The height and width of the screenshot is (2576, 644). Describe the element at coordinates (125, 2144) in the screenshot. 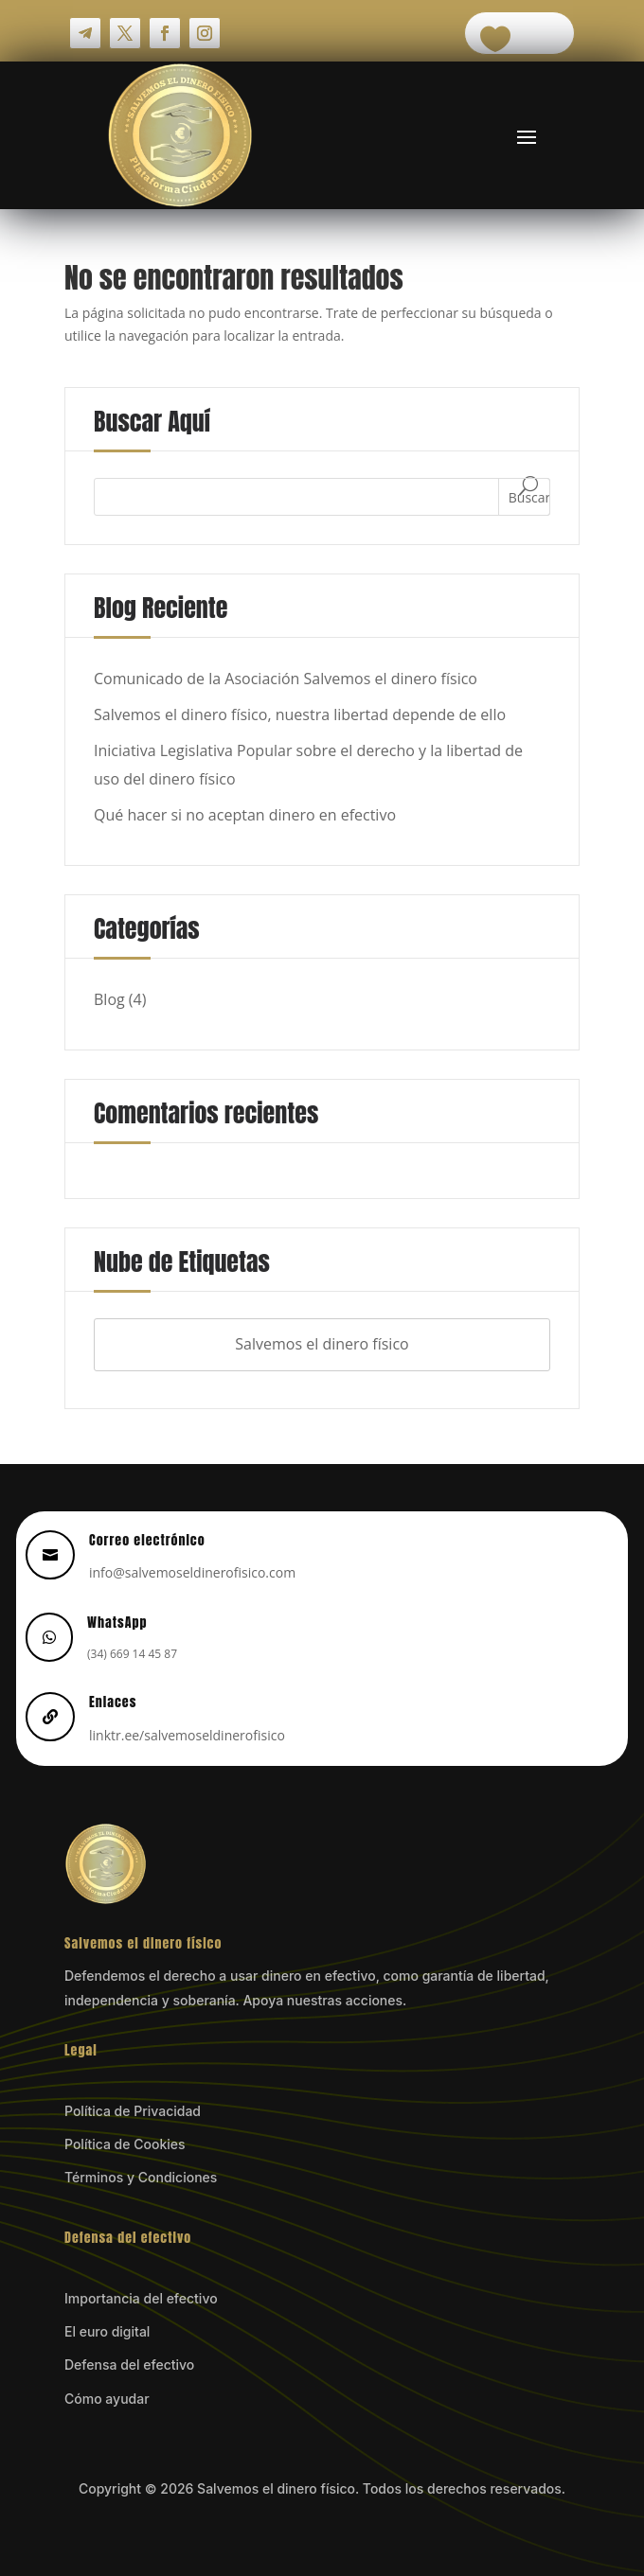

I see `Política de Cookies` at that location.